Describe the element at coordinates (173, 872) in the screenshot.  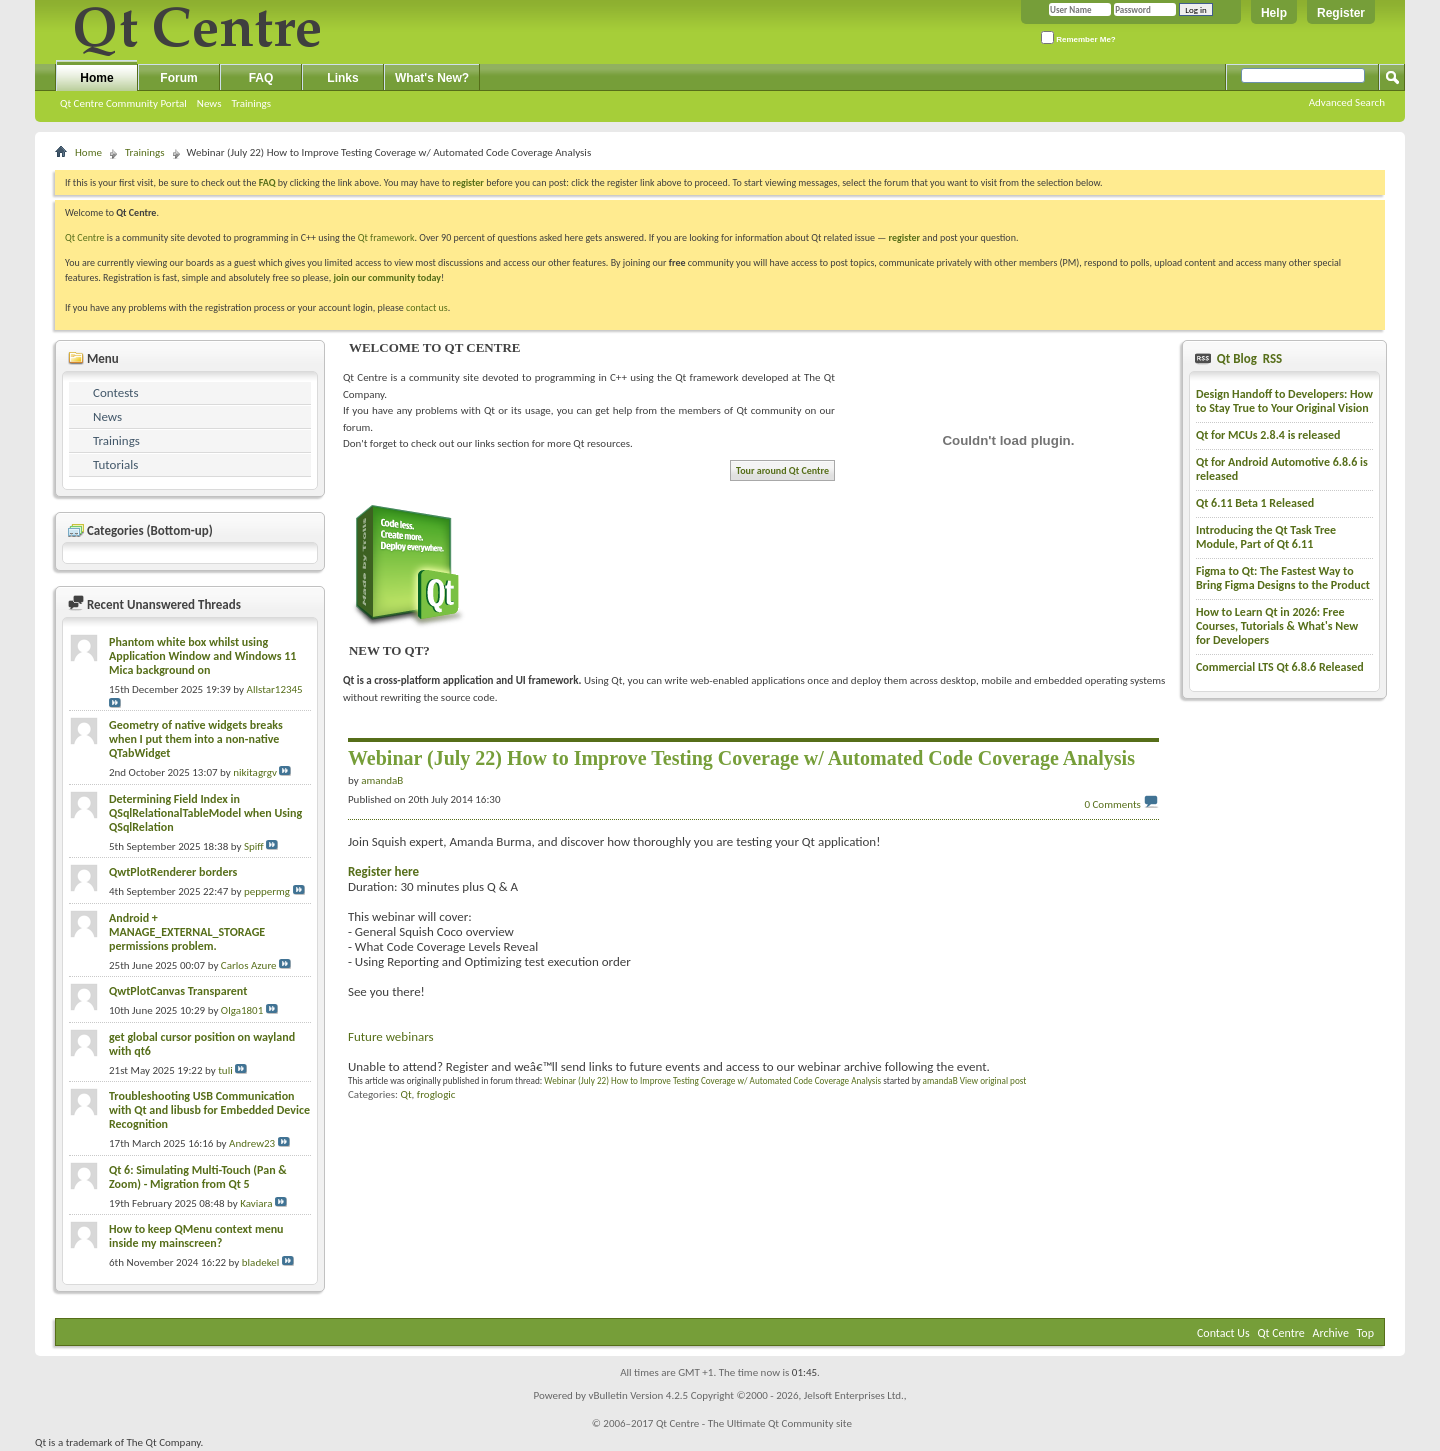
I see `QwtPlotRenderer borders` at that location.